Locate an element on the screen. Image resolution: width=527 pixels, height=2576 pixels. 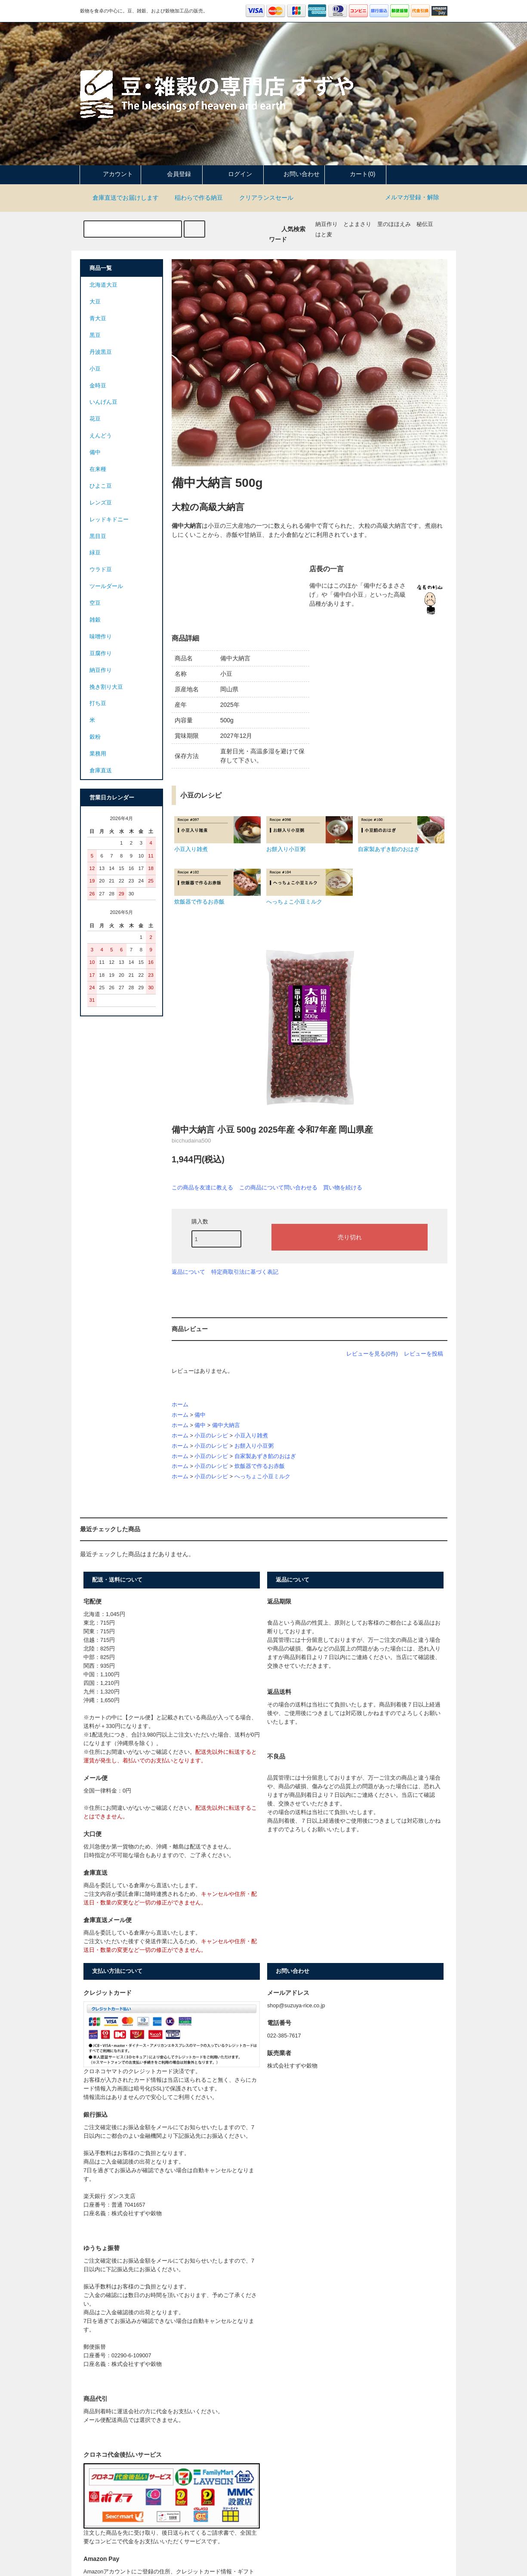
えんどう is located at coordinates (100, 436).